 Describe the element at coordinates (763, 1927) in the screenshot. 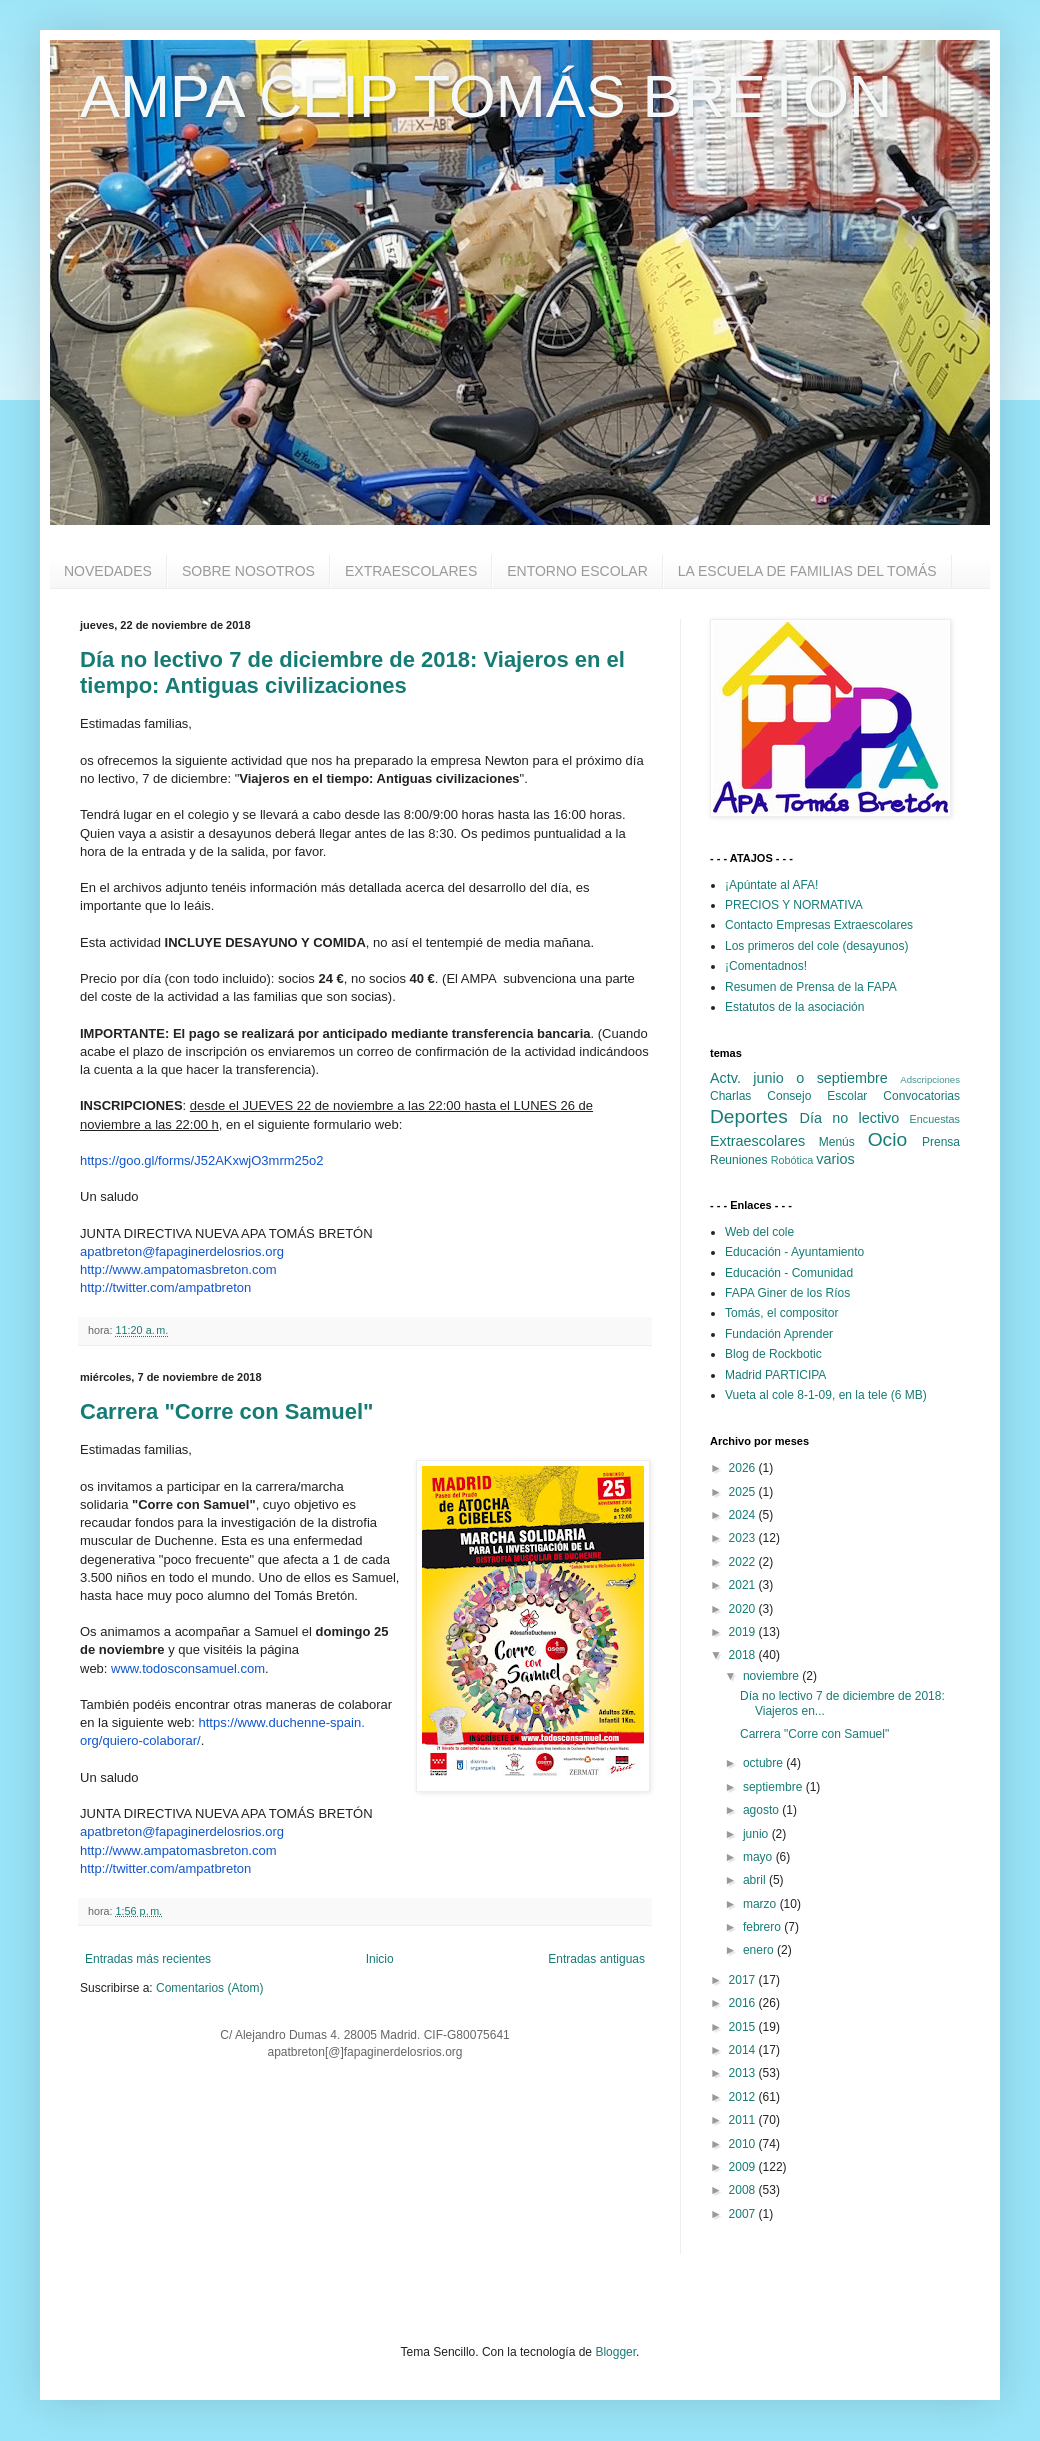

I see `febrero` at that location.